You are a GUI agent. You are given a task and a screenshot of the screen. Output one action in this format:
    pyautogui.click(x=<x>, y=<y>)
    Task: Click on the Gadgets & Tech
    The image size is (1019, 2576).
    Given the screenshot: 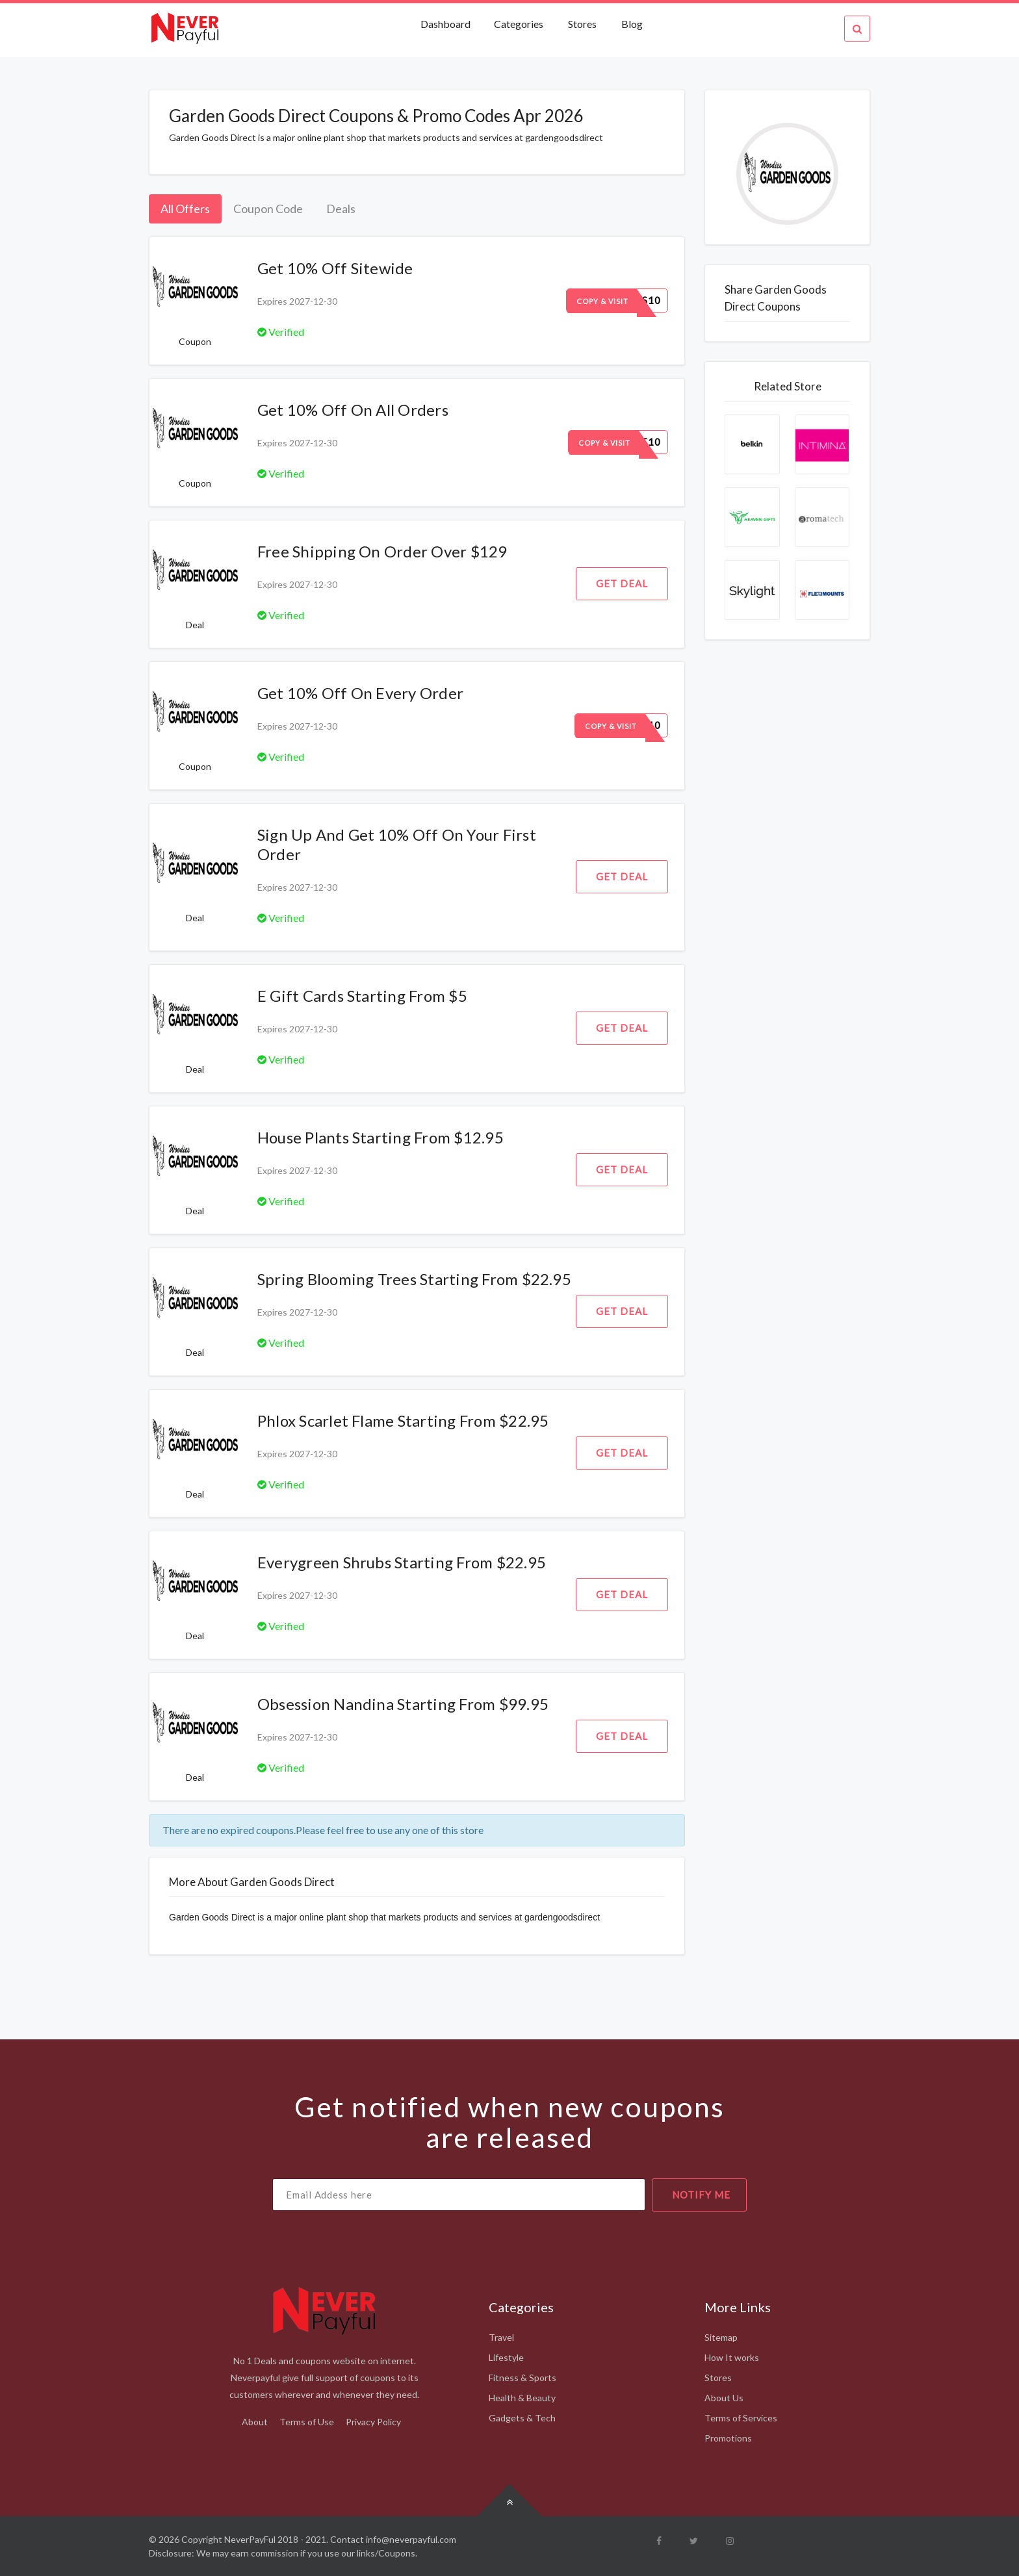 What is the action you would take?
    pyautogui.click(x=522, y=2417)
    